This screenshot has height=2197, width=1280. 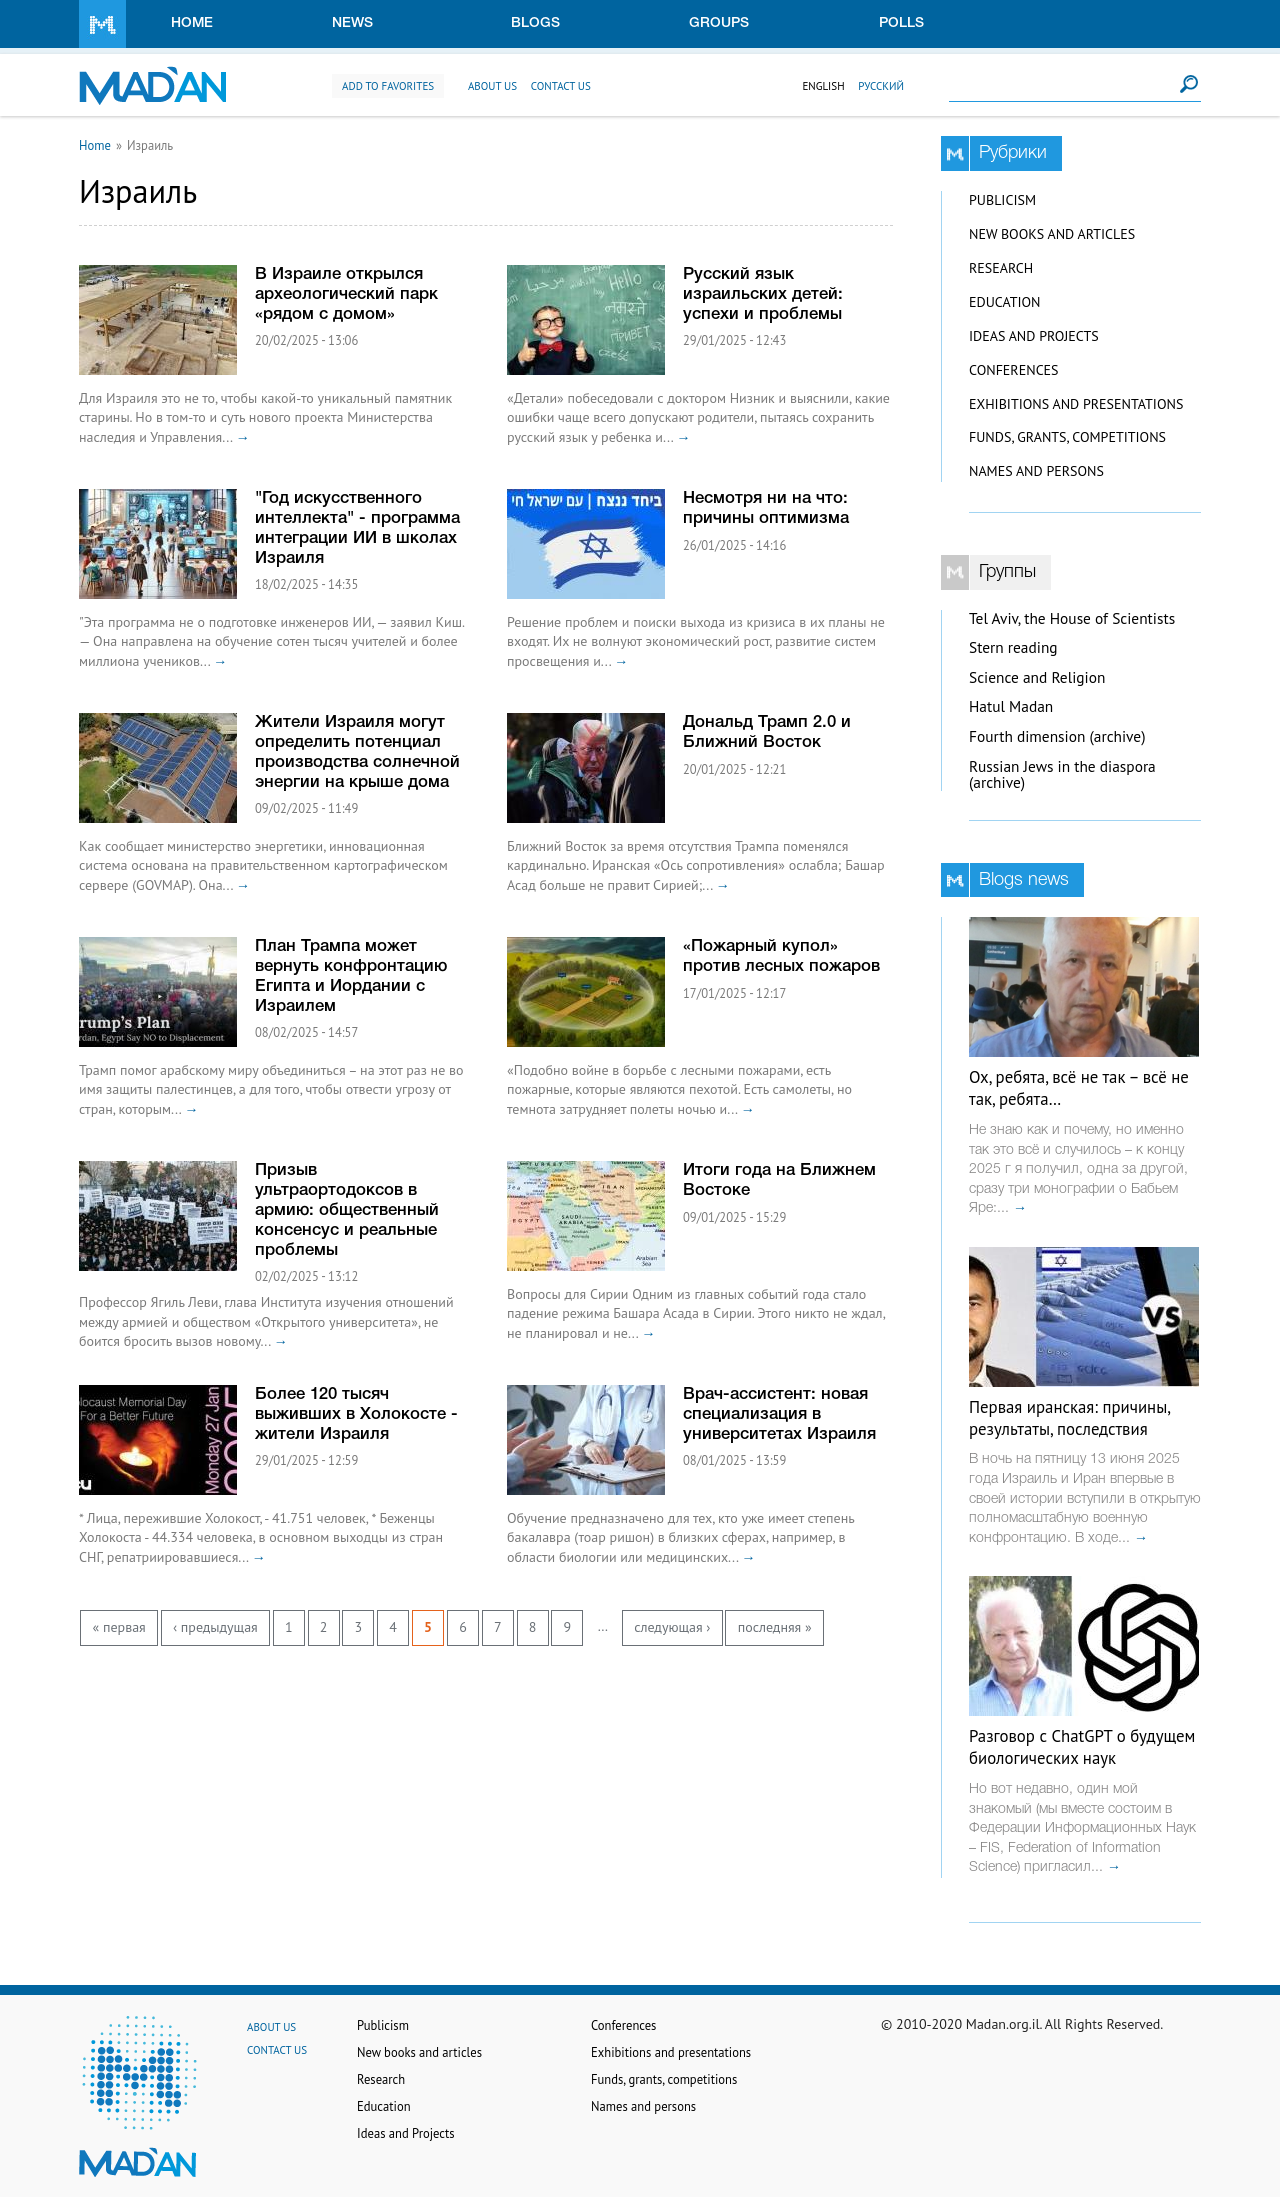 What do you see at coordinates (535, 23) in the screenshot?
I see `Blogs` at bounding box center [535, 23].